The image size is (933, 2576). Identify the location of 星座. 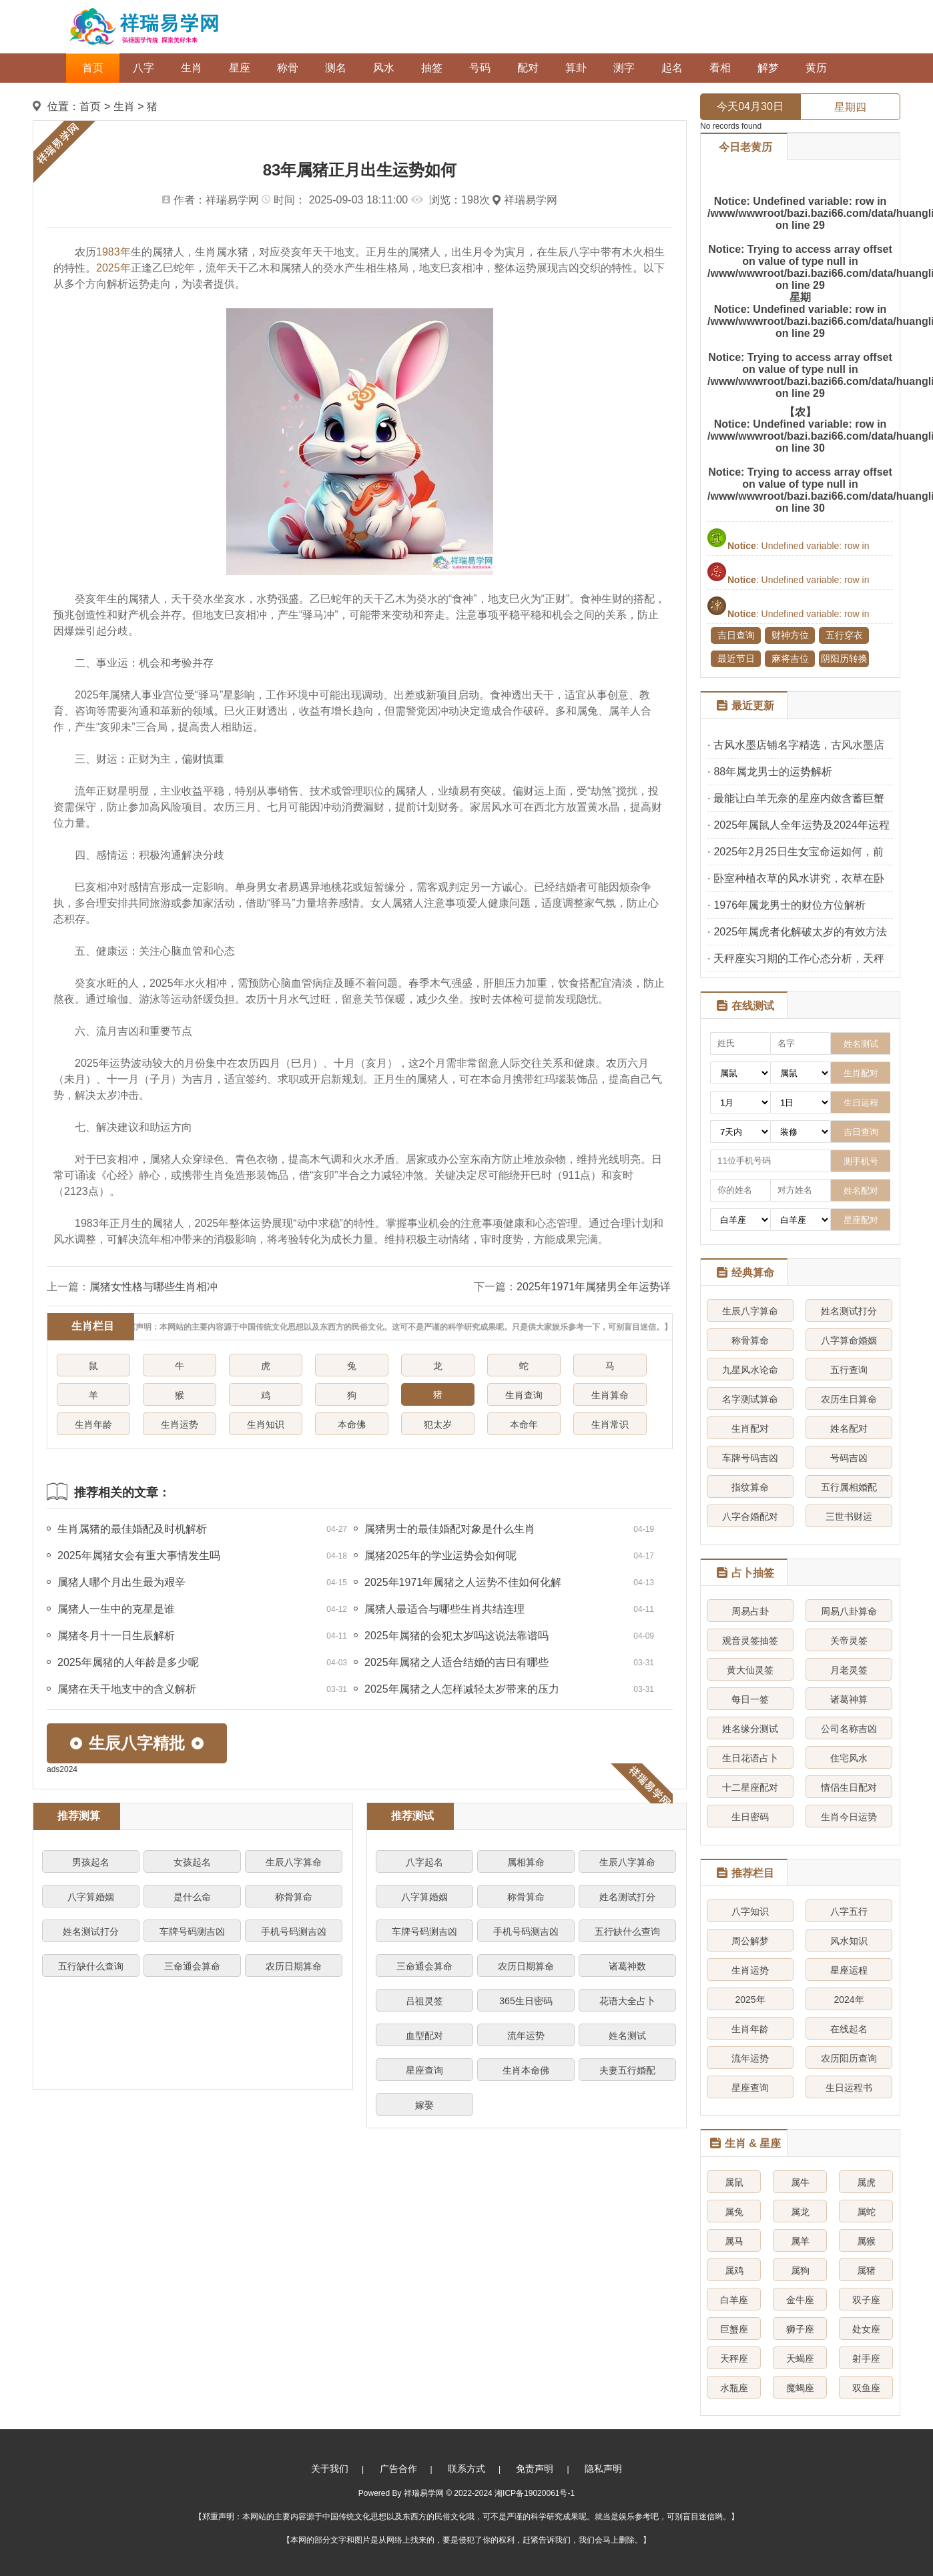
(239, 67).